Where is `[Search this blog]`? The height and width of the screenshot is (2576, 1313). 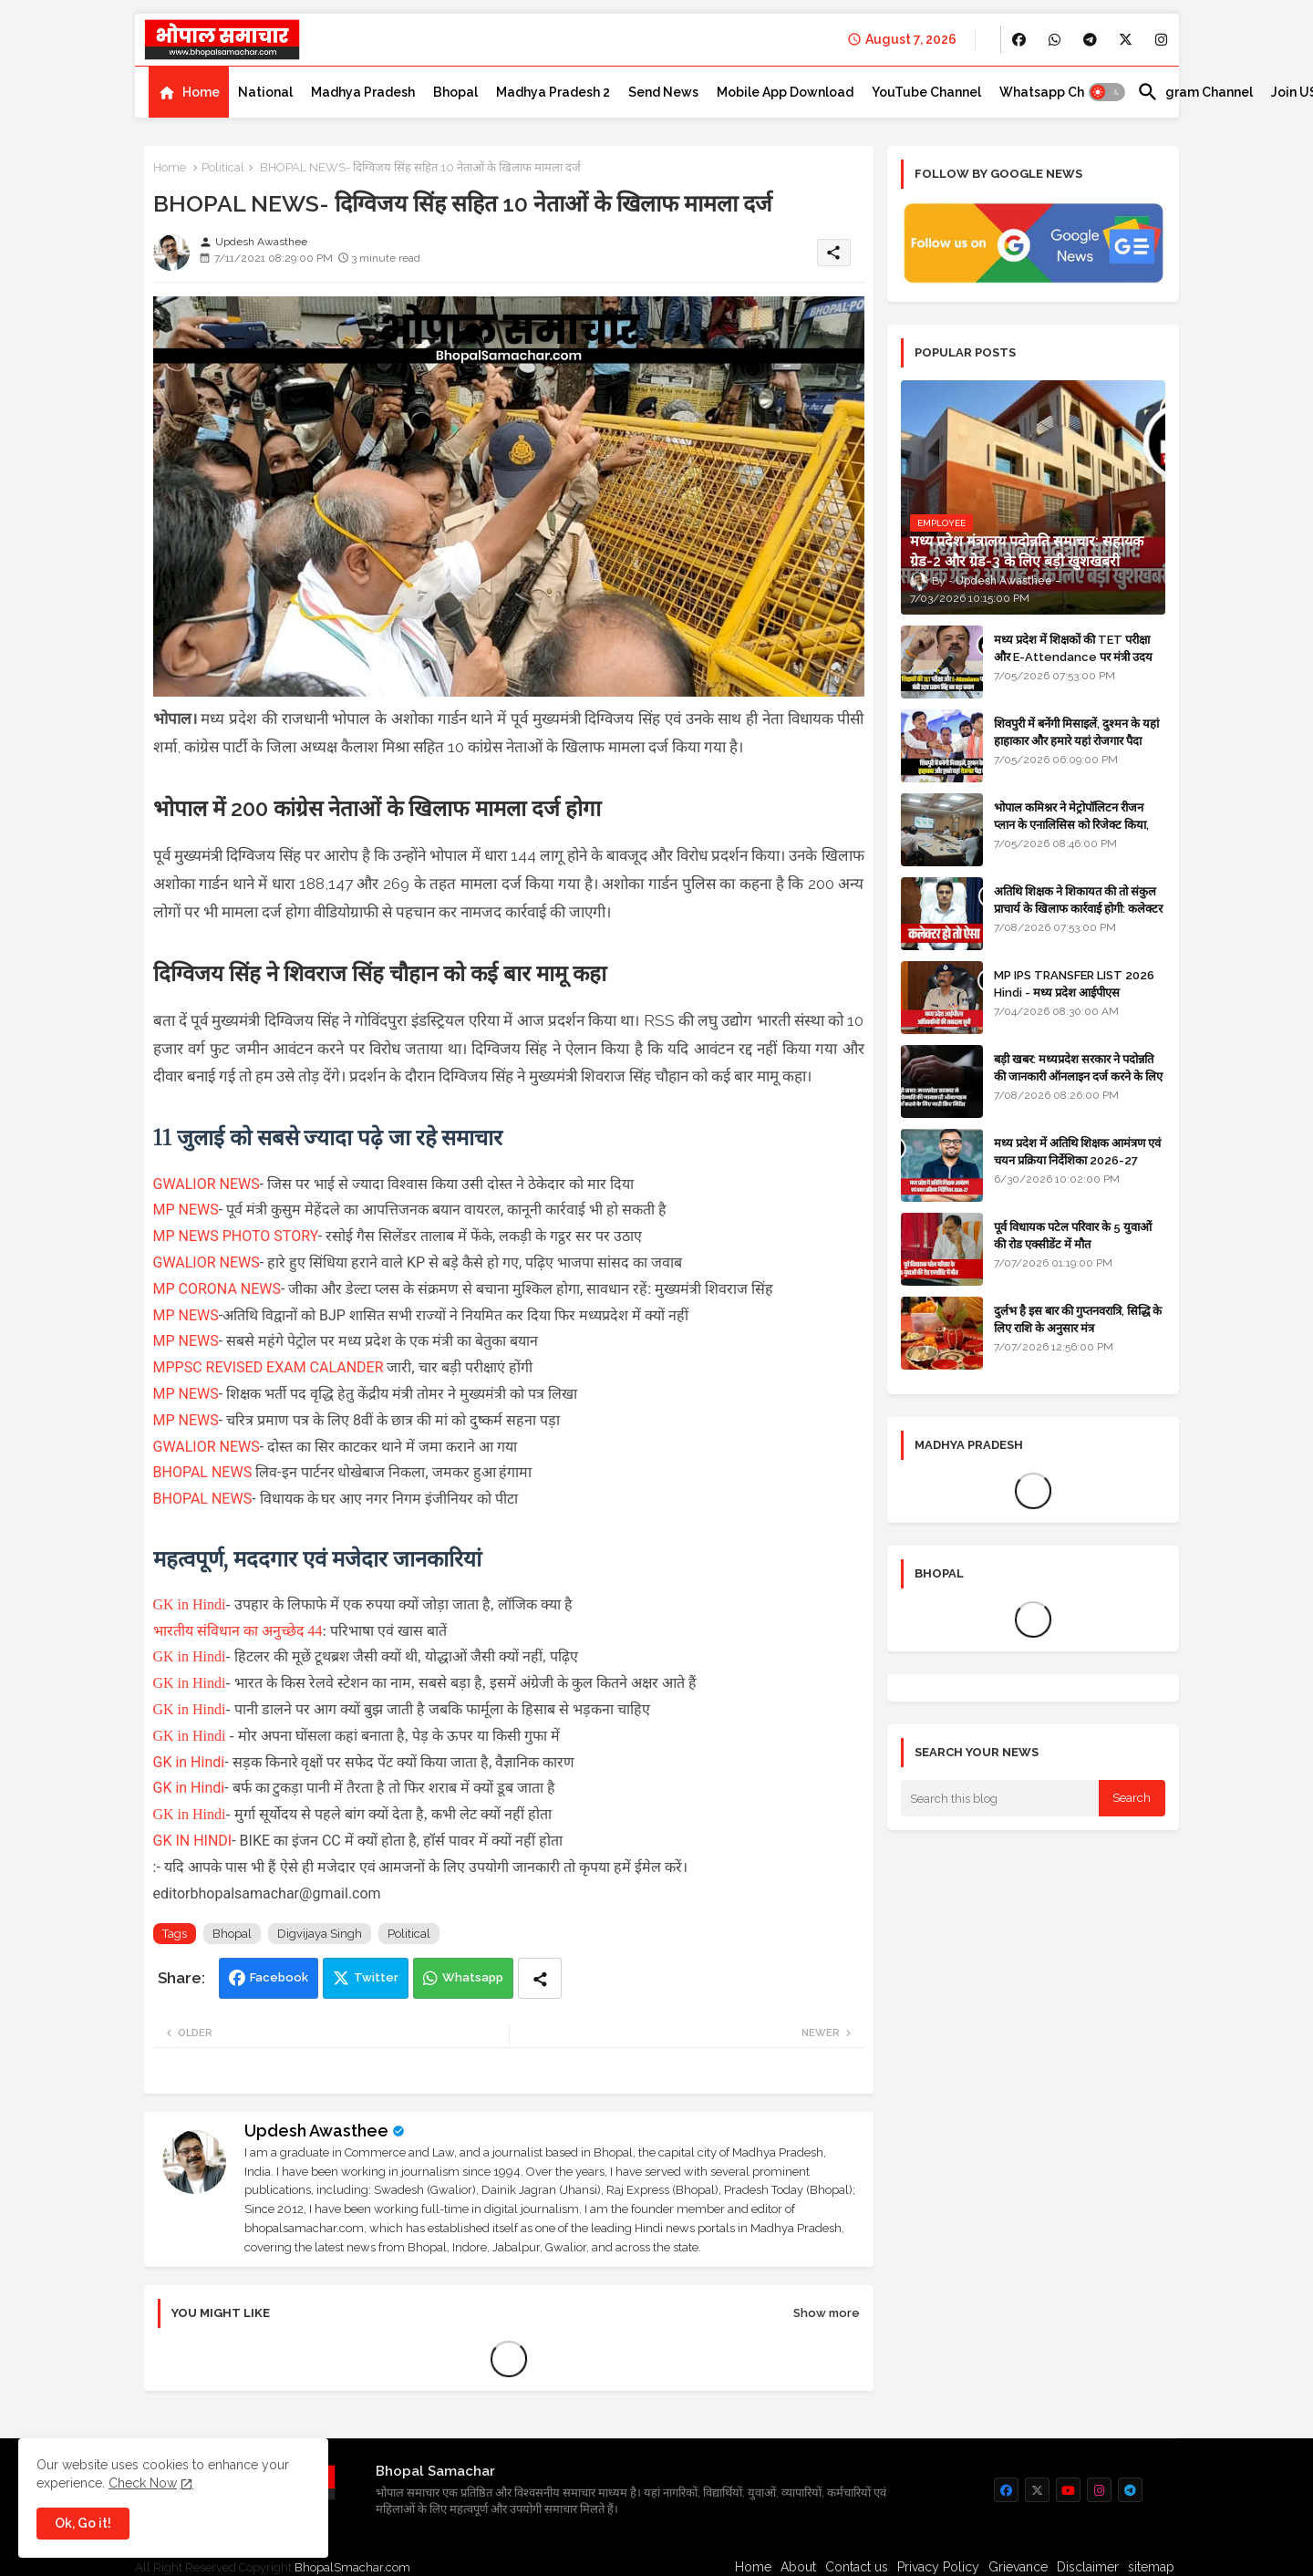 [Search this blog] is located at coordinates (1000, 1798).